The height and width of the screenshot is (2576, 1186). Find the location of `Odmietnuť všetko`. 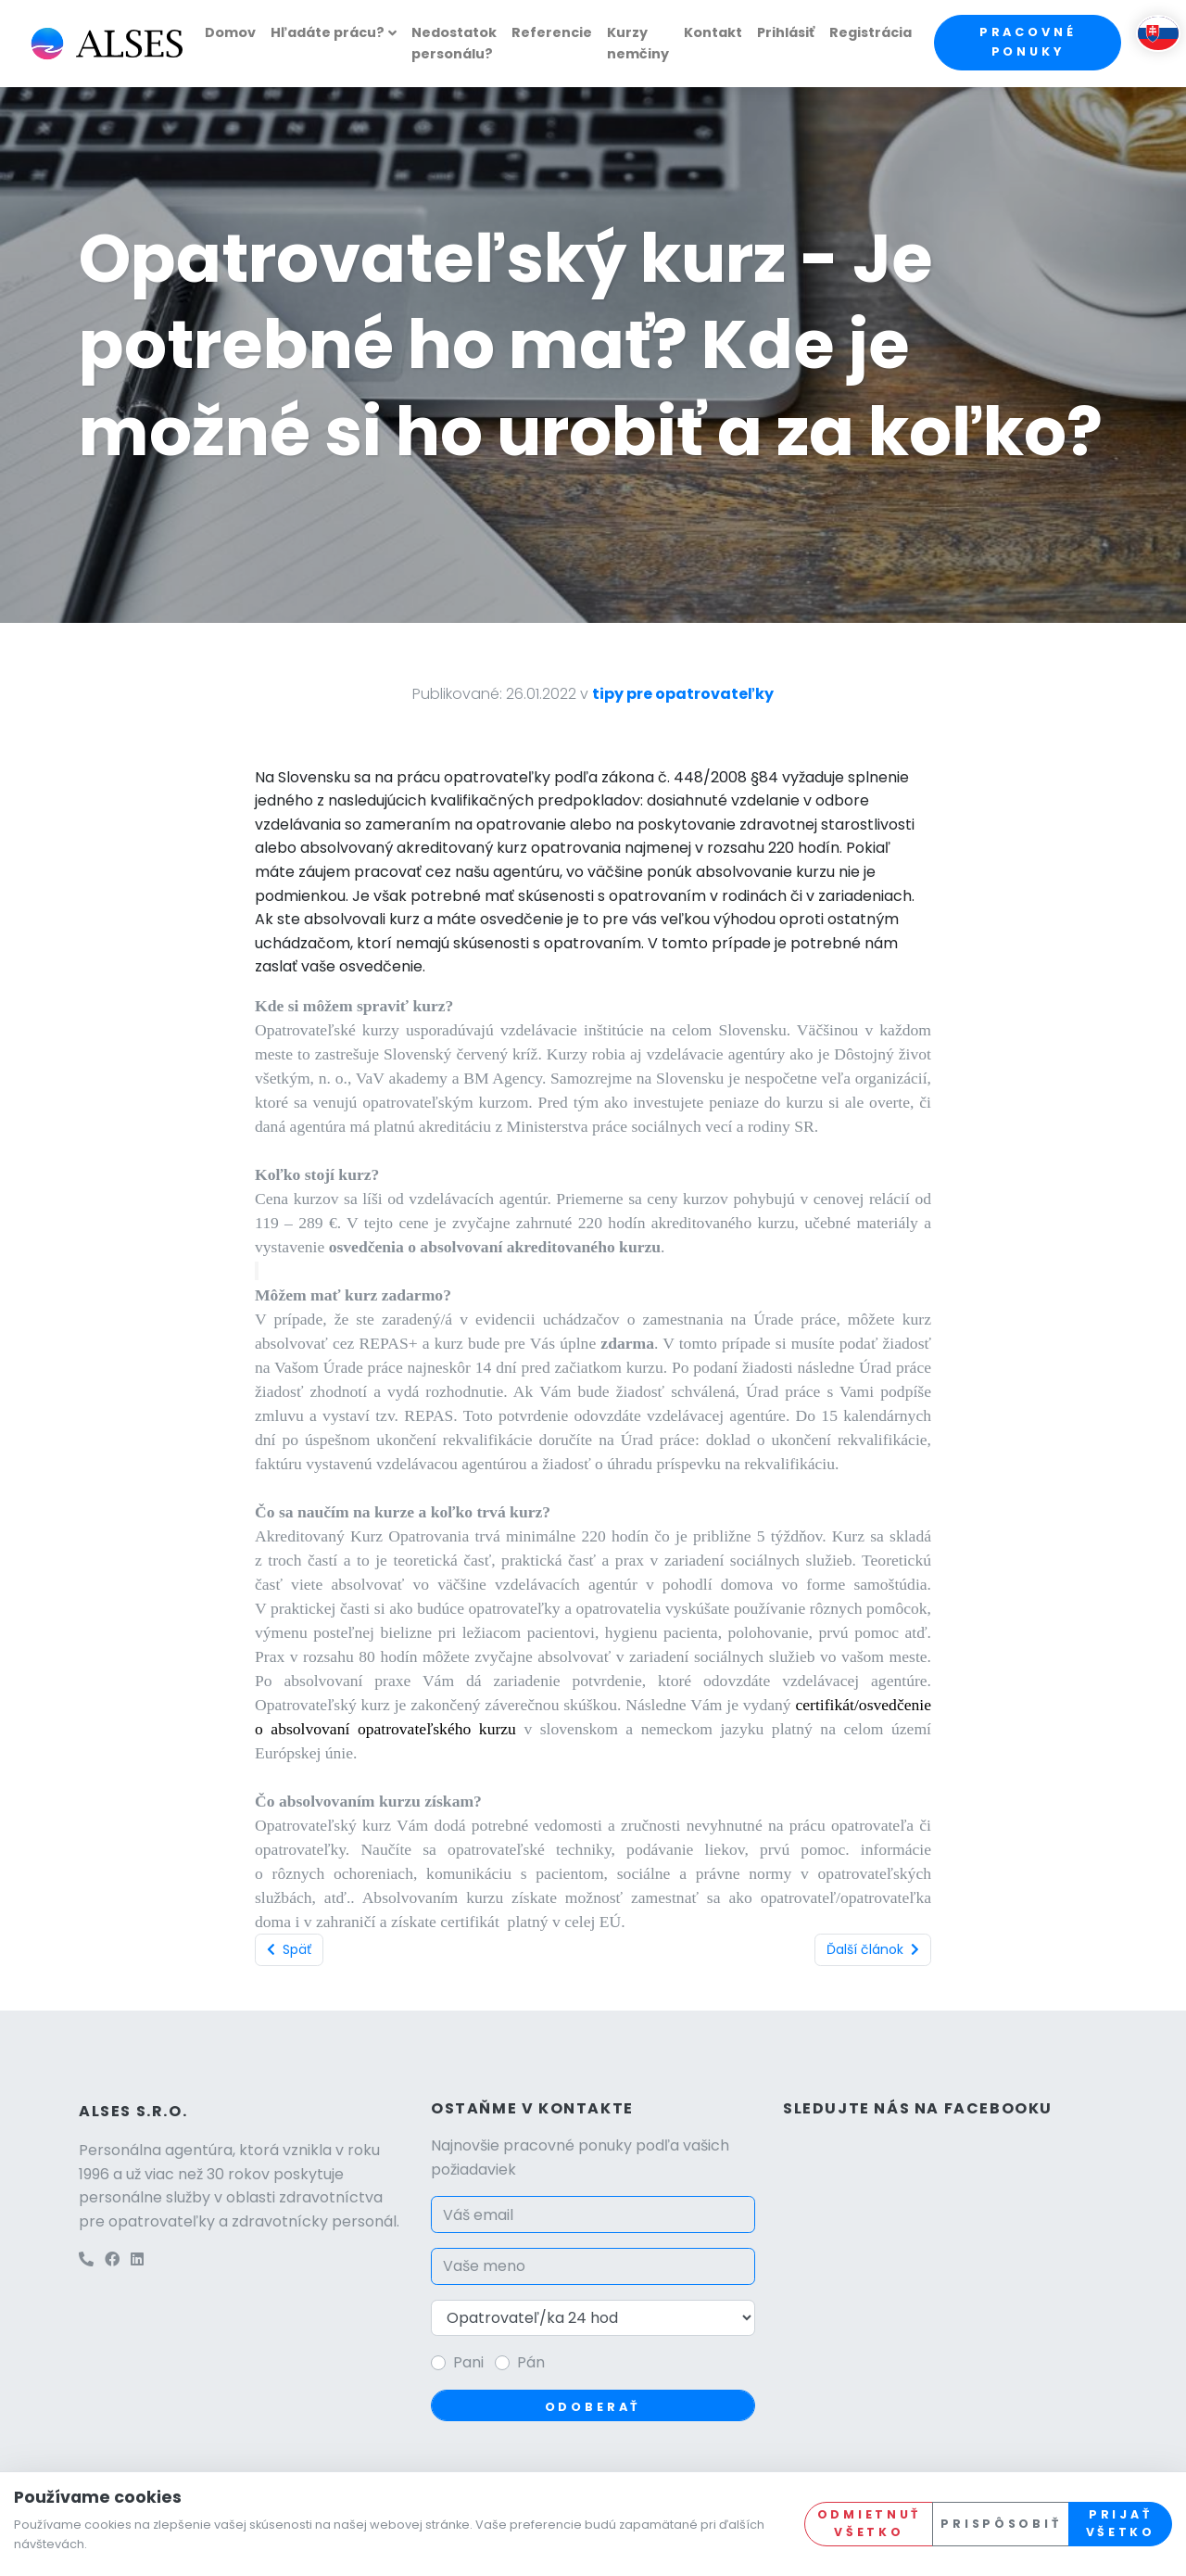

Odmietnuť všetko is located at coordinates (869, 2523).